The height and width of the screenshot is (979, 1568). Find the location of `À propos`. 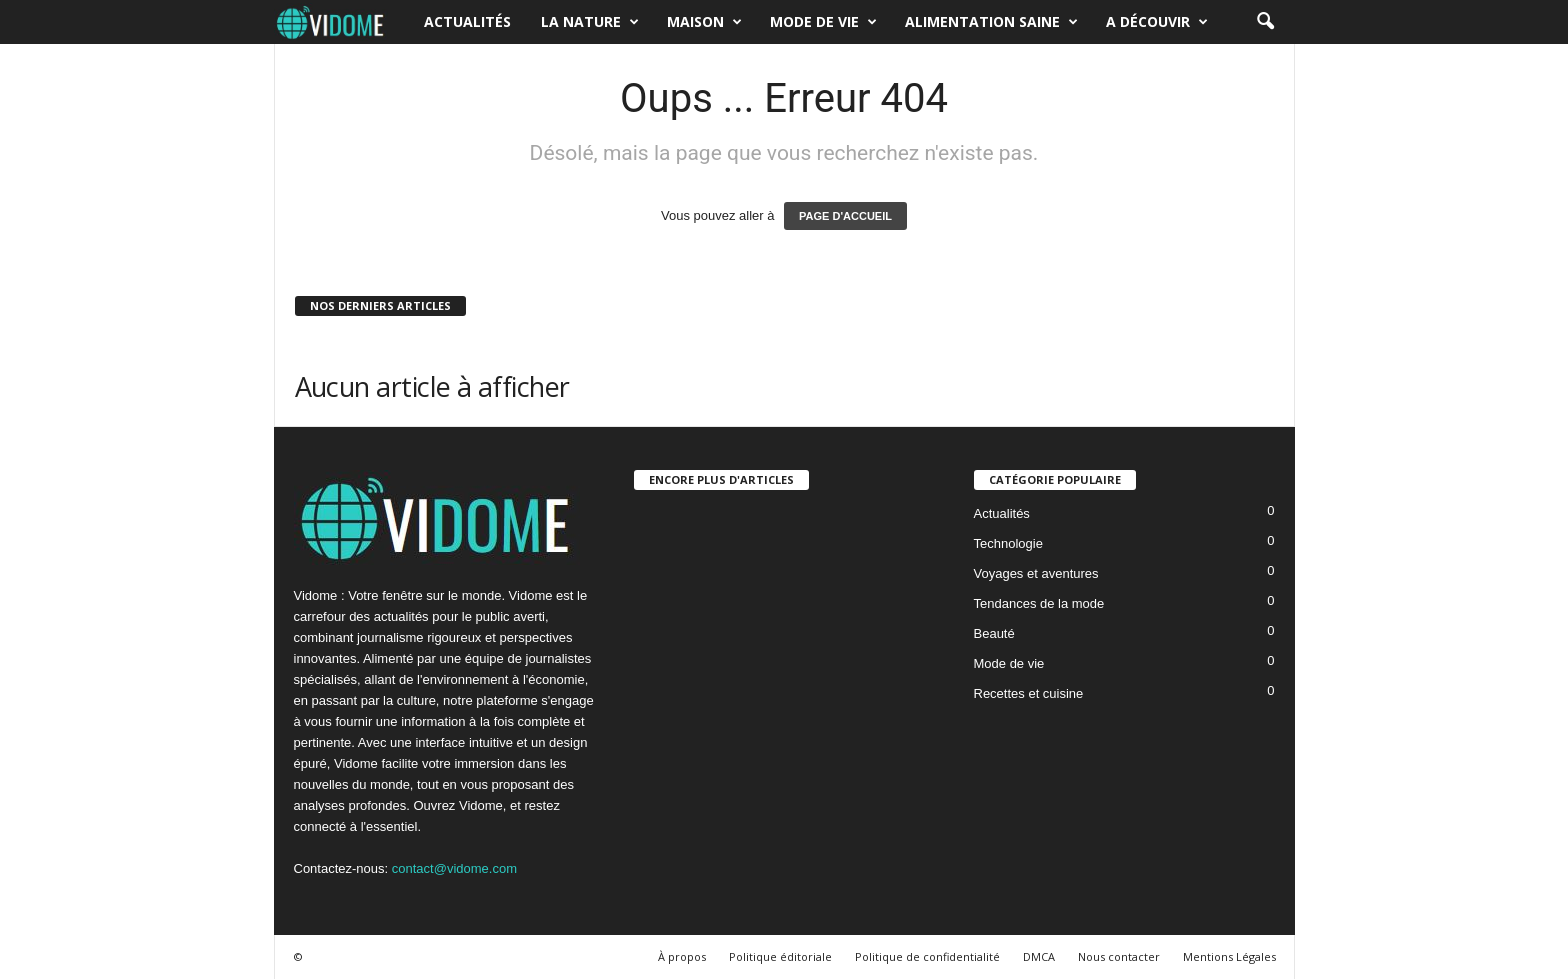

À propos is located at coordinates (682, 956).